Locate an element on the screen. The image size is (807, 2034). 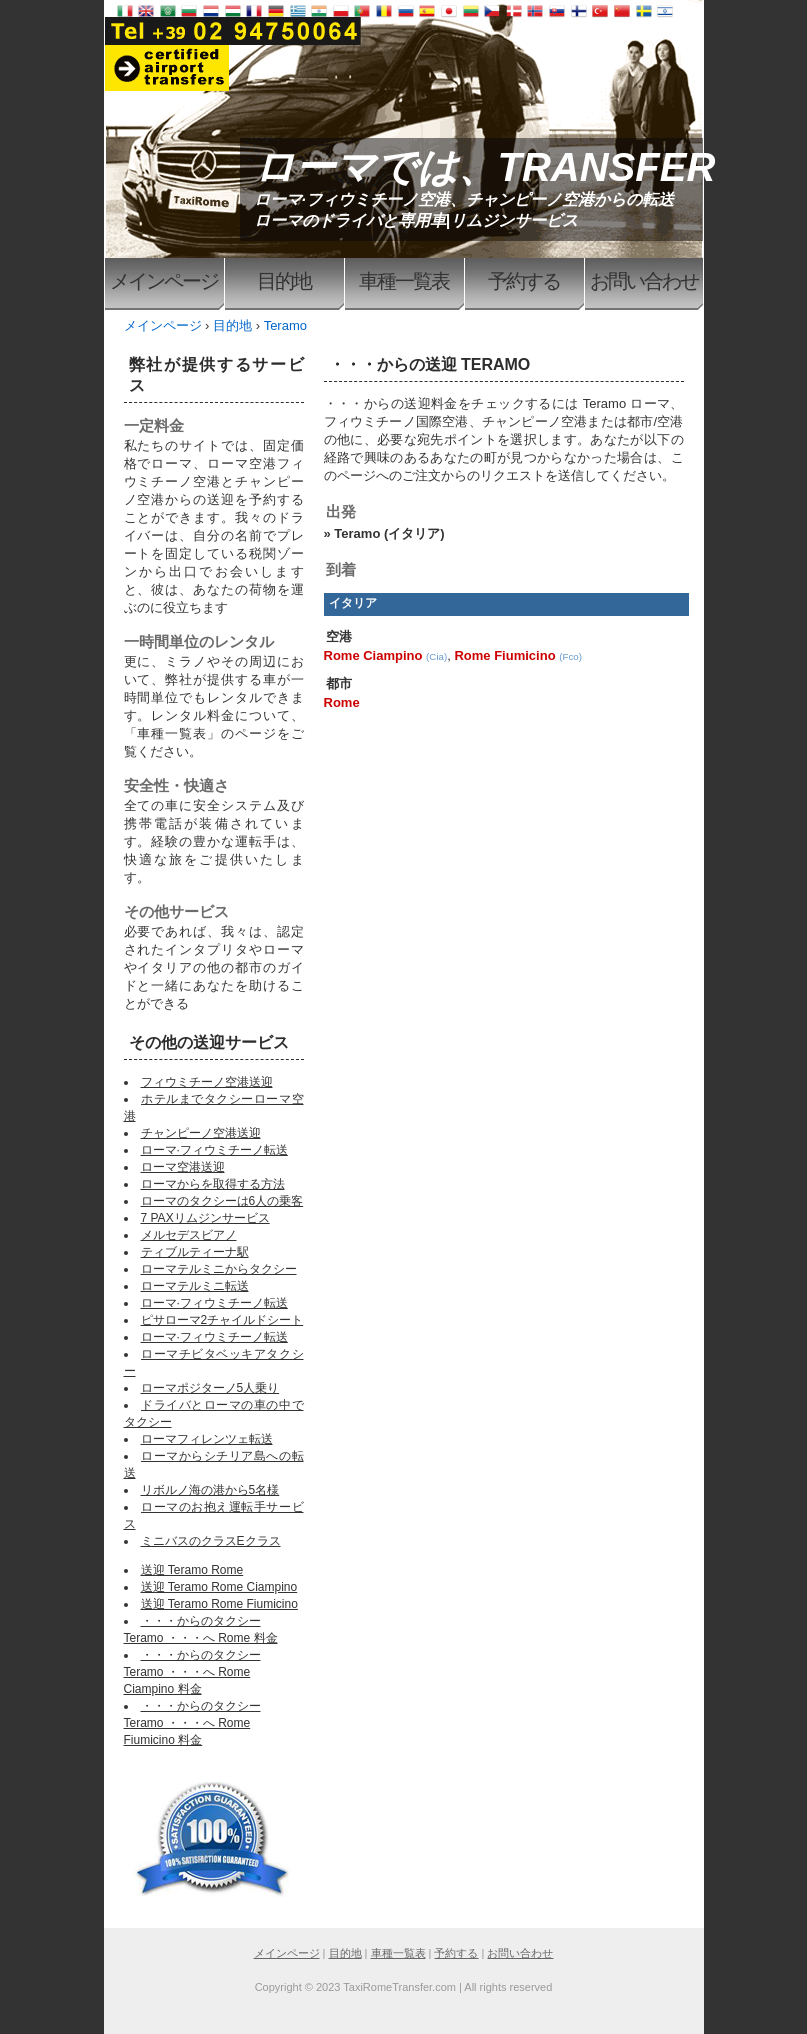
メインページ is located at coordinates (164, 281).